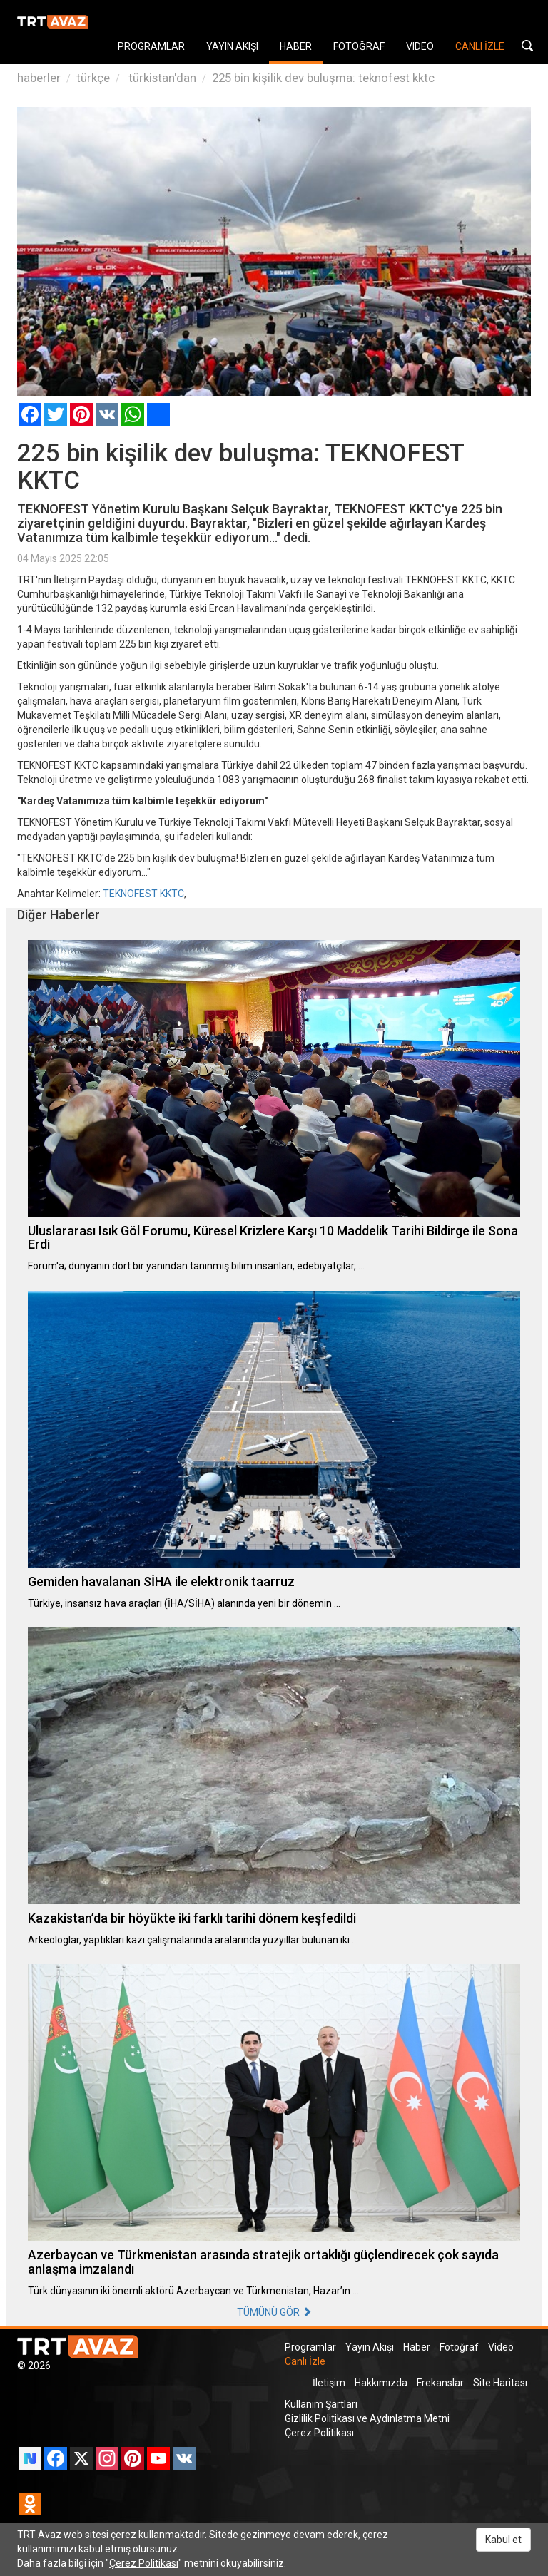  I want to click on TÜMÜNÜ GÖR, so click(274, 2312).